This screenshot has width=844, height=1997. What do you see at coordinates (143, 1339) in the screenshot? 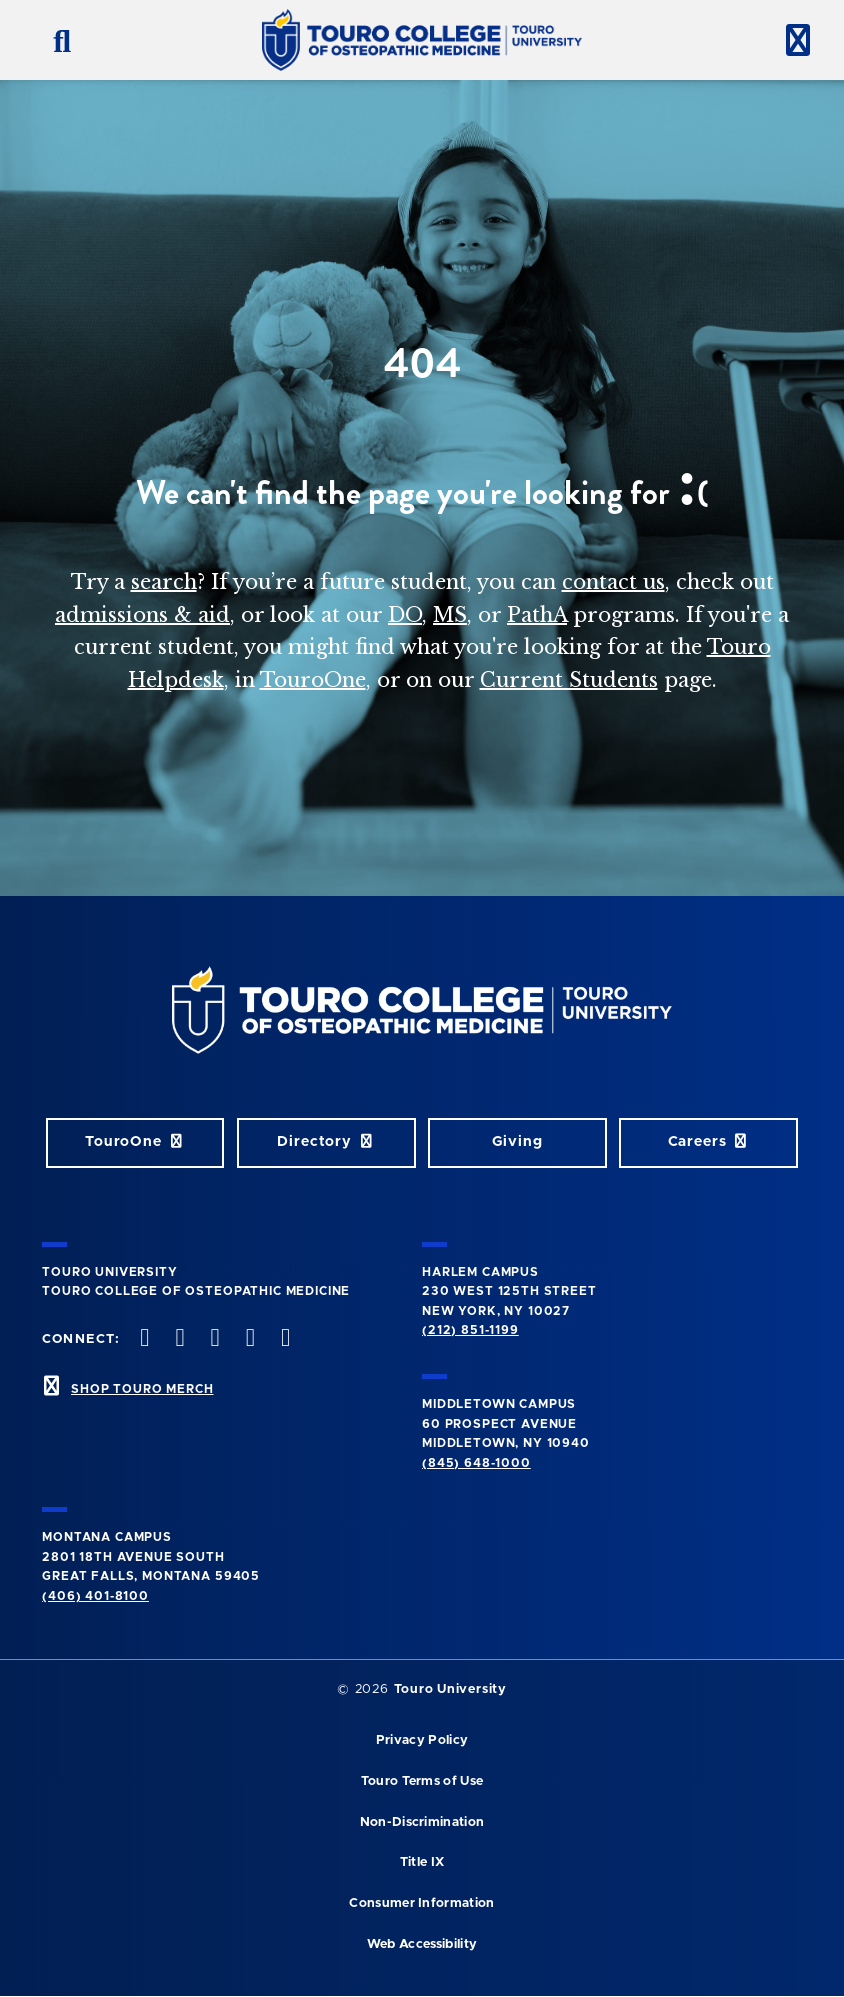
I see `[facebook opens in new window]` at bounding box center [143, 1339].